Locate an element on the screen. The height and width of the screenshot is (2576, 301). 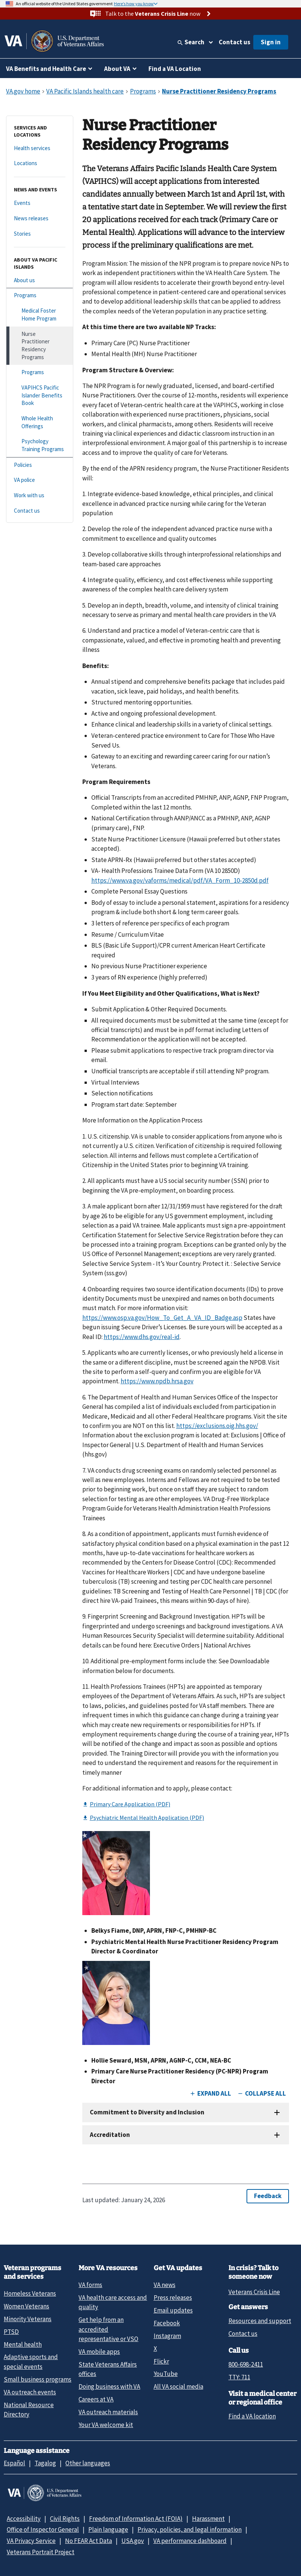
Flickr is located at coordinates (161, 2361).